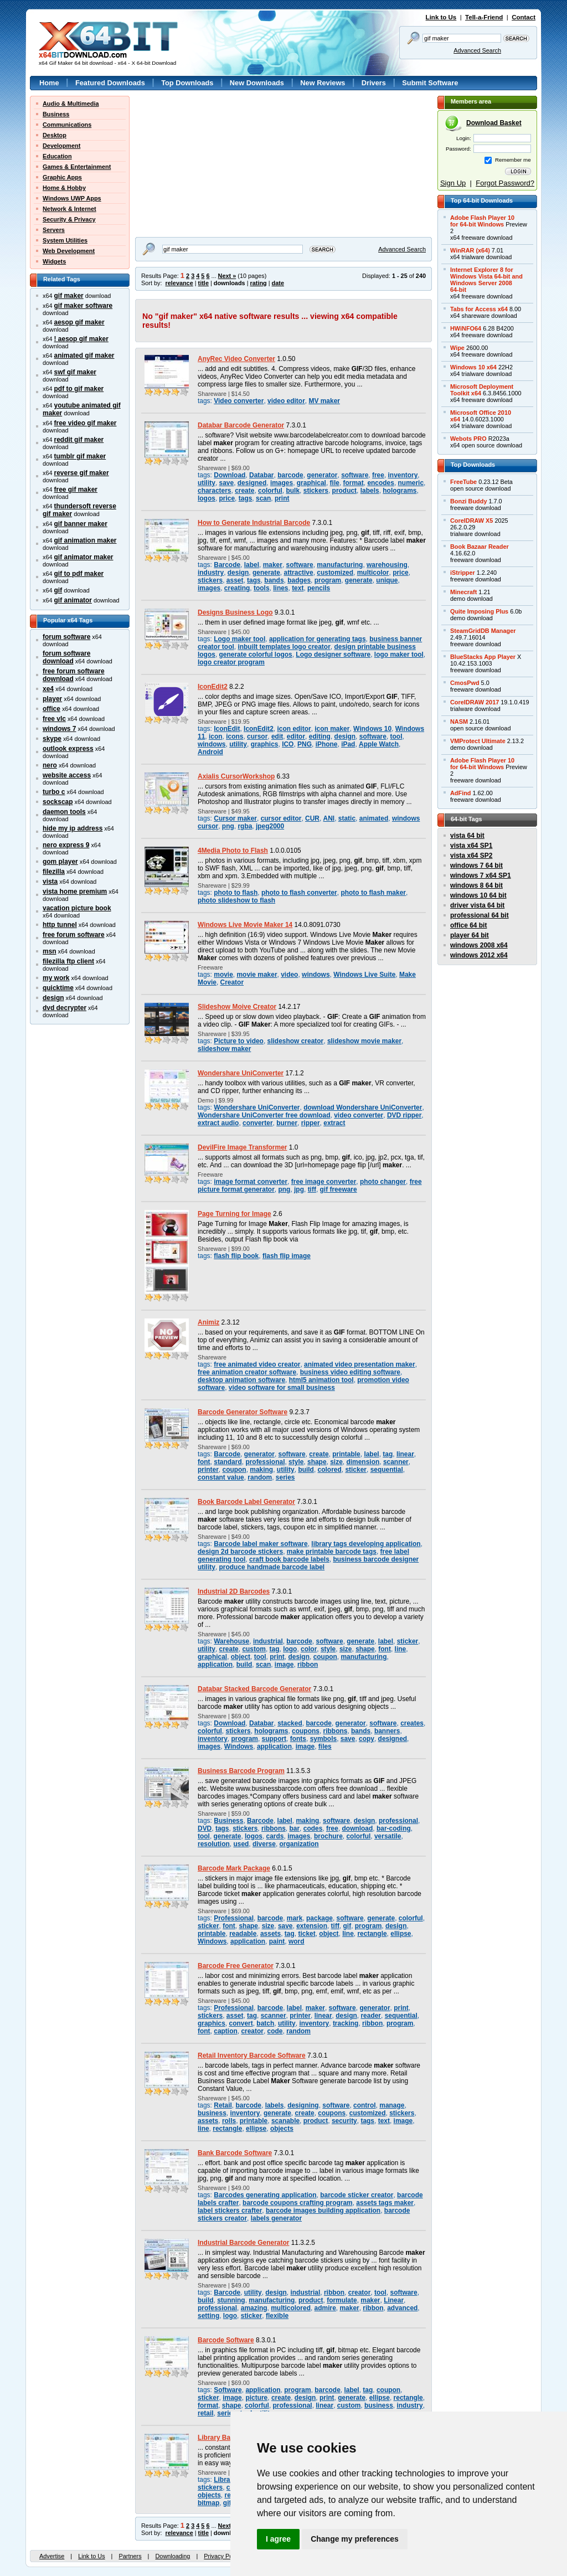 Image resolution: width=567 pixels, height=2576 pixels. I want to click on Designs Business Logo, so click(235, 612).